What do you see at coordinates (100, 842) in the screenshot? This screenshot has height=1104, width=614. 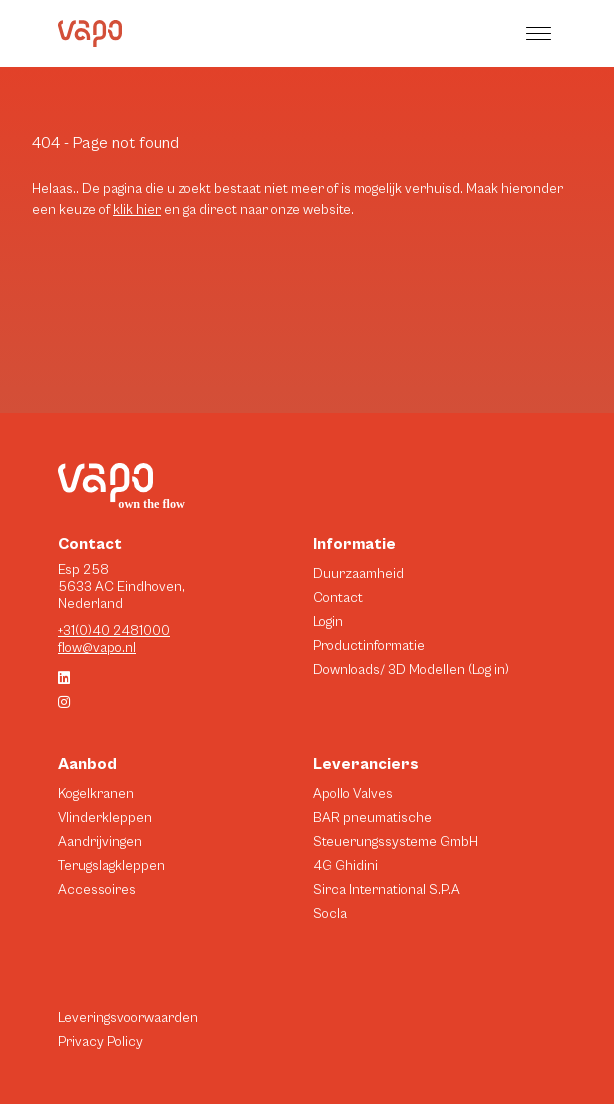 I see `Aandrijvingen` at bounding box center [100, 842].